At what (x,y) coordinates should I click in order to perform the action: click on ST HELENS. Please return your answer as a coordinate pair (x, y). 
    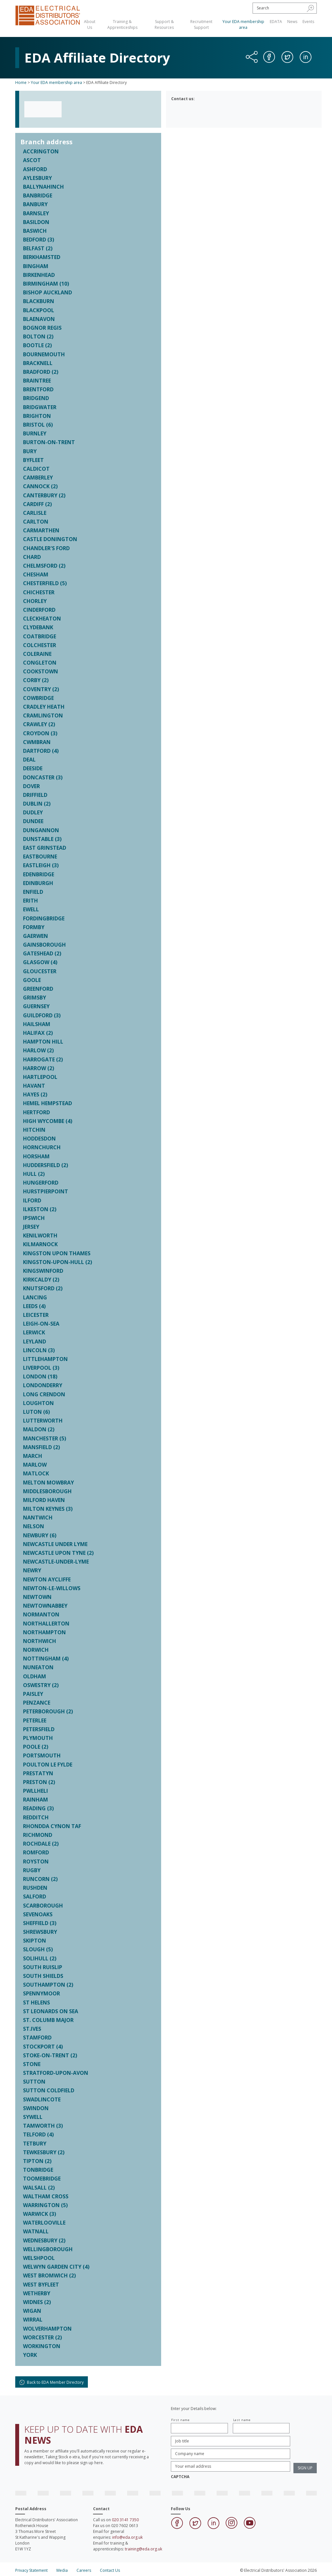
    Looking at the image, I should click on (36, 2002).